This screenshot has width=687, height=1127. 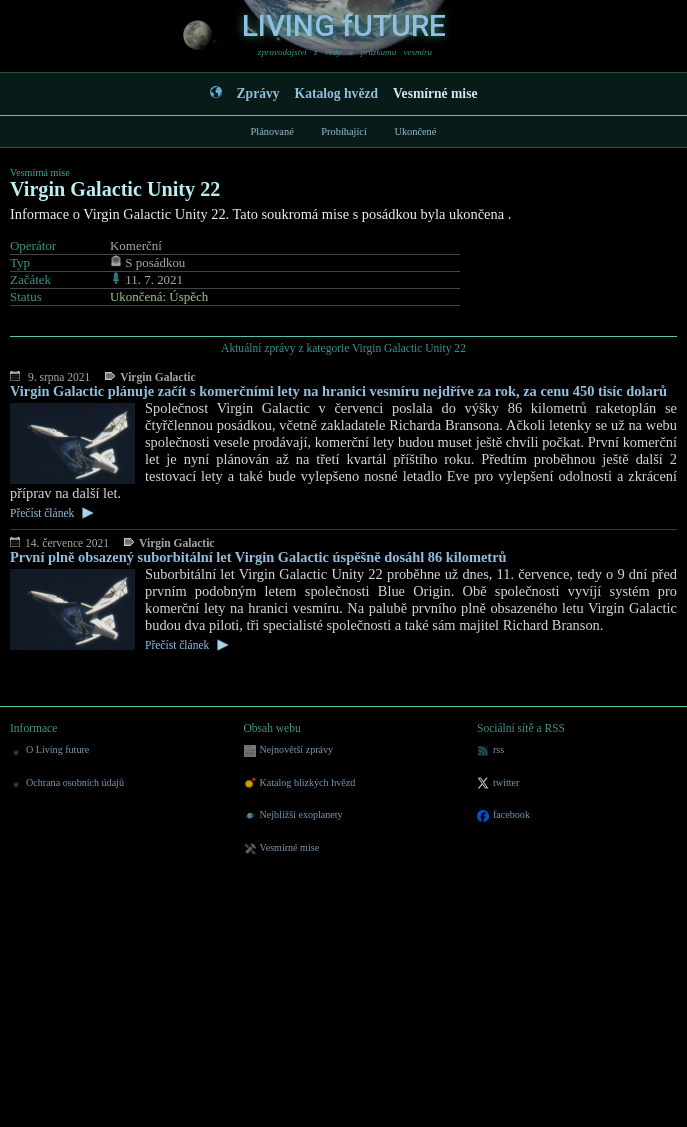 I want to click on Ochrana osobních údajů, so click(x=67, y=783).